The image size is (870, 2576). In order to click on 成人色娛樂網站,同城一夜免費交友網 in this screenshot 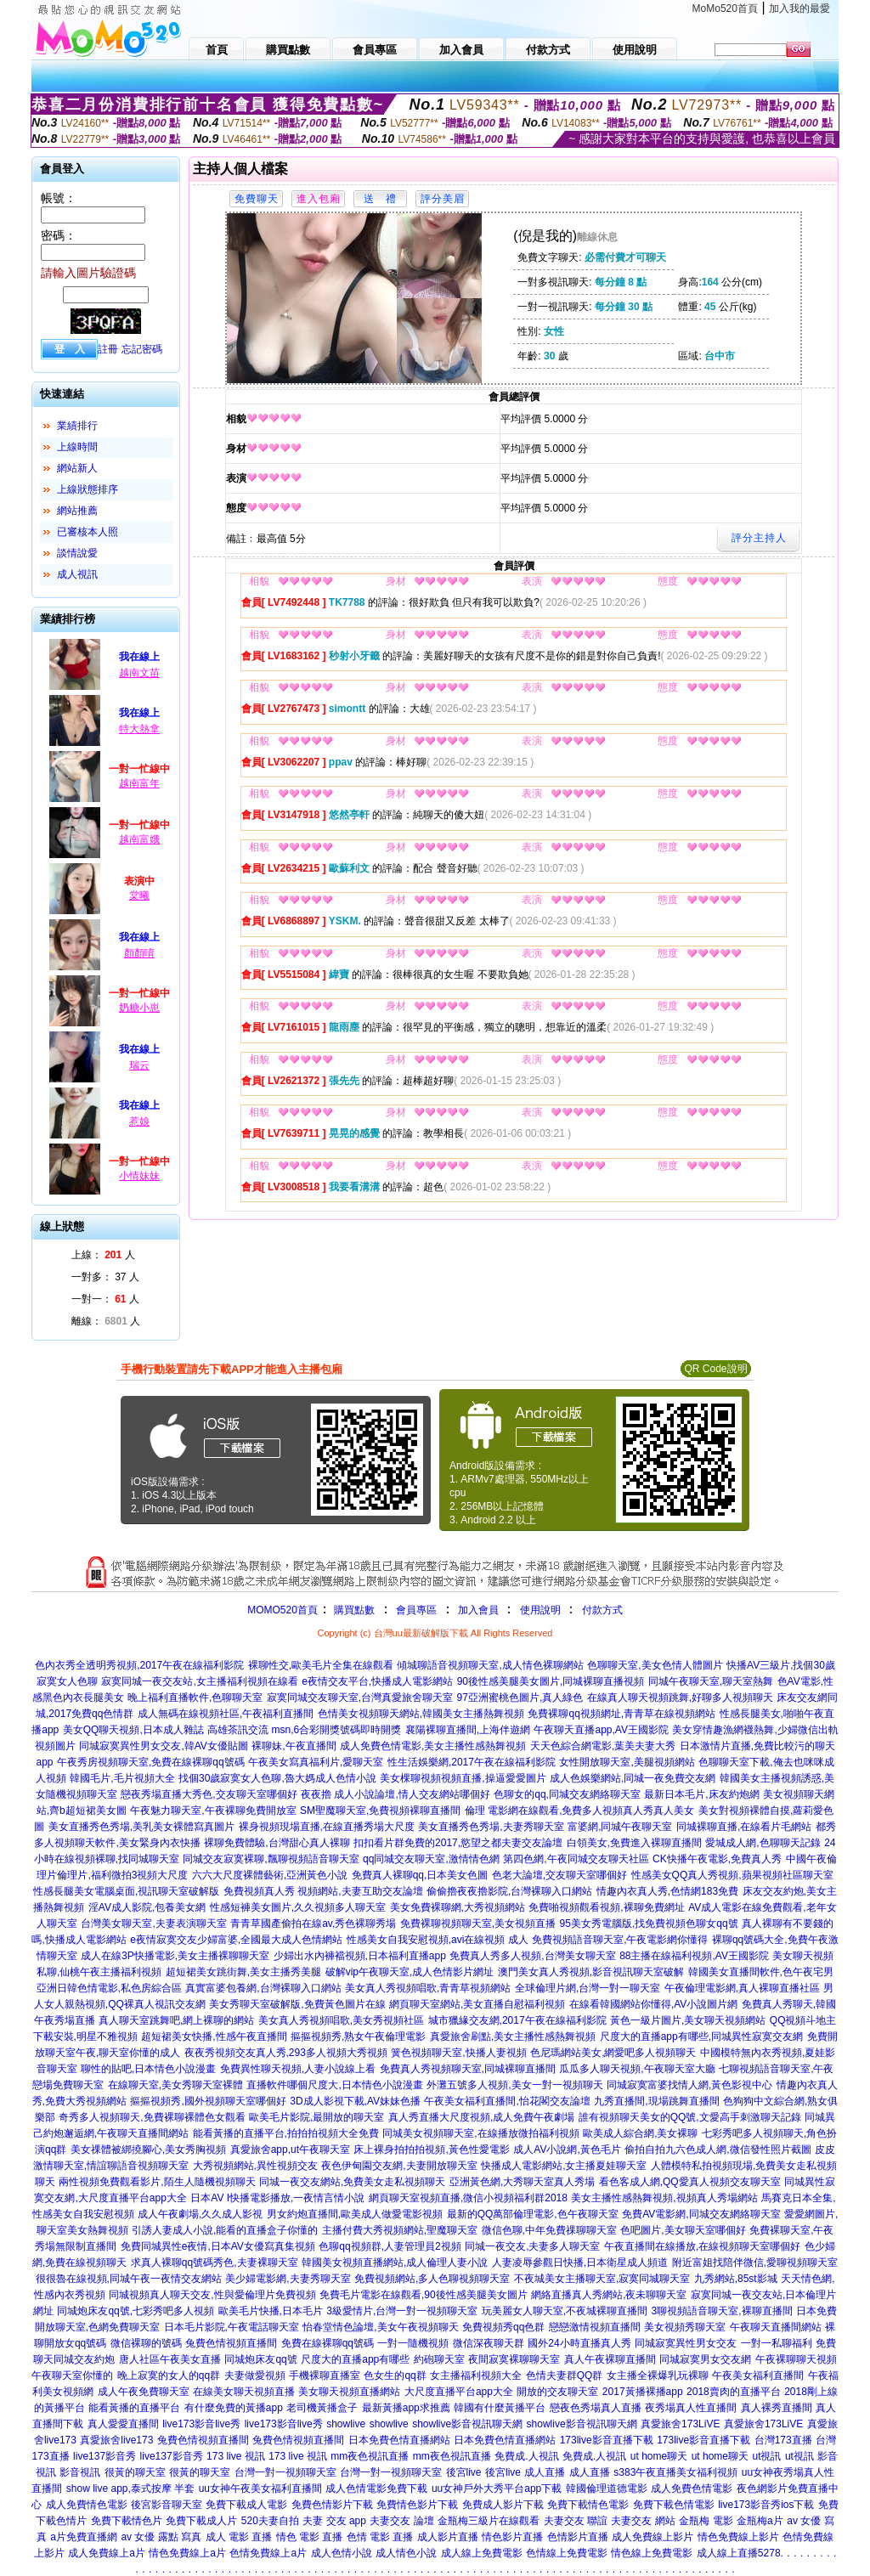, I will do `click(632, 1778)`.